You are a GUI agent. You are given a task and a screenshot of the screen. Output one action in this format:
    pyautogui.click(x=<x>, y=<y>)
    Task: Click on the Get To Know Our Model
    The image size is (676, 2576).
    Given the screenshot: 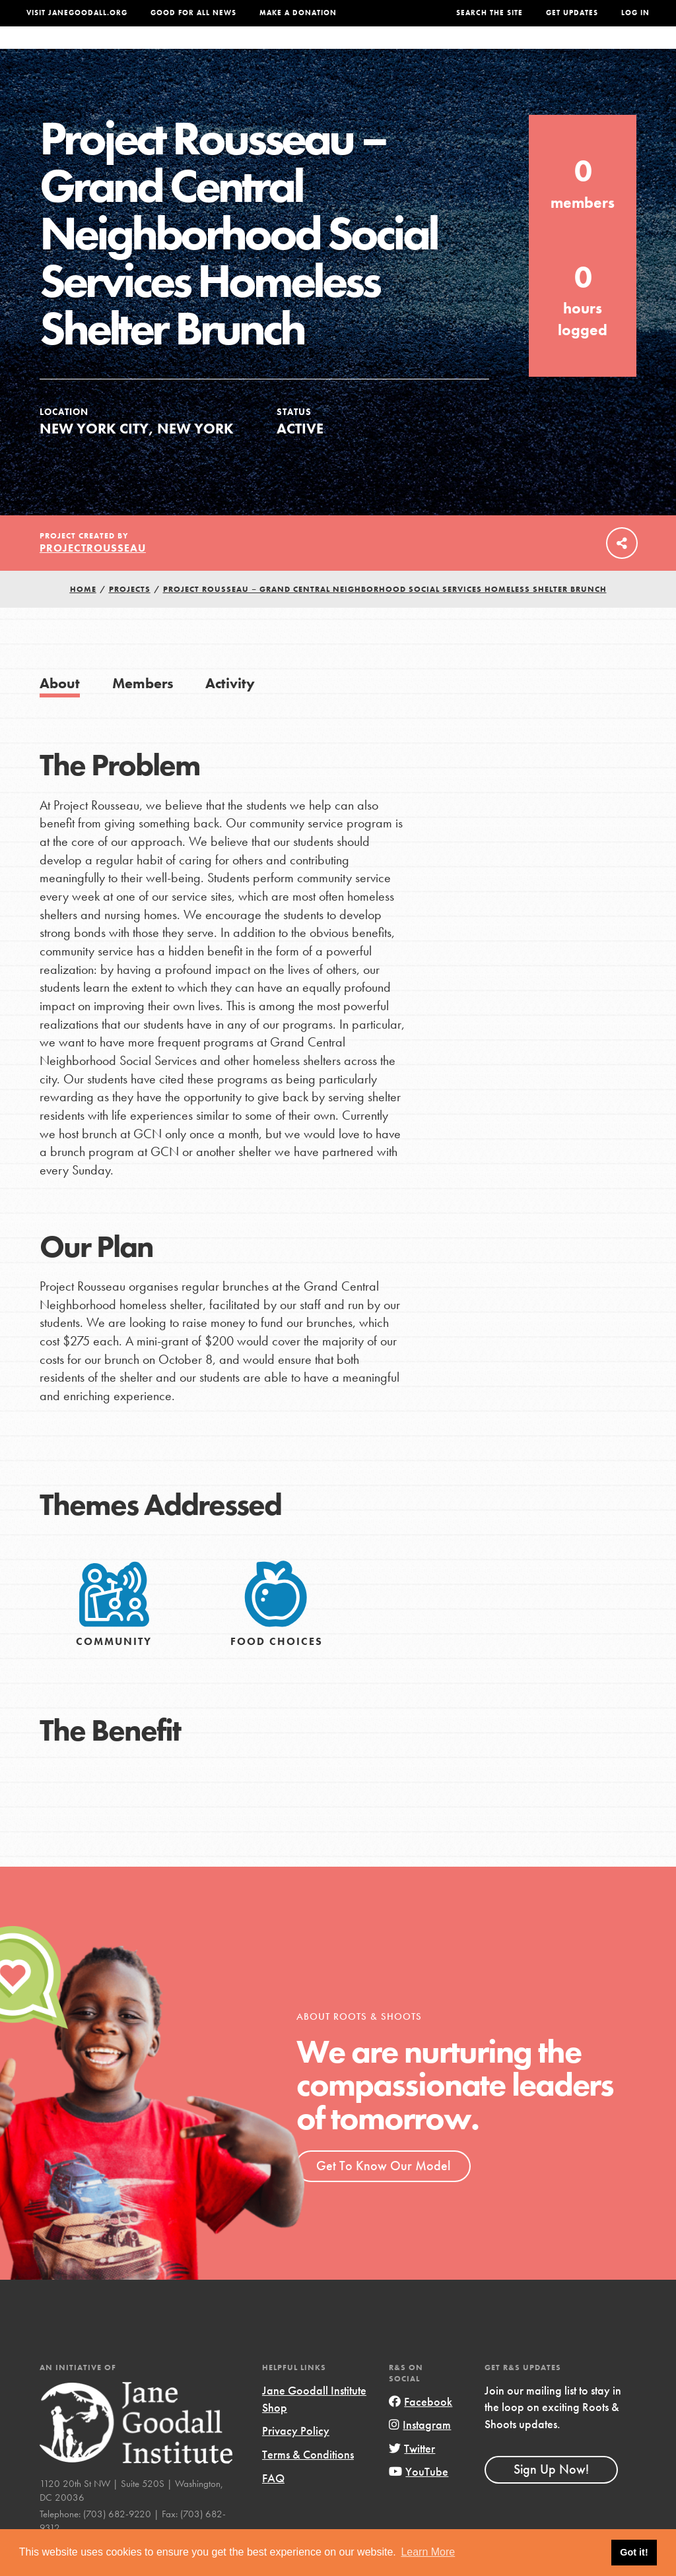 What is the action you would take?
    pyautogui.click(x=383, y=2192)
    